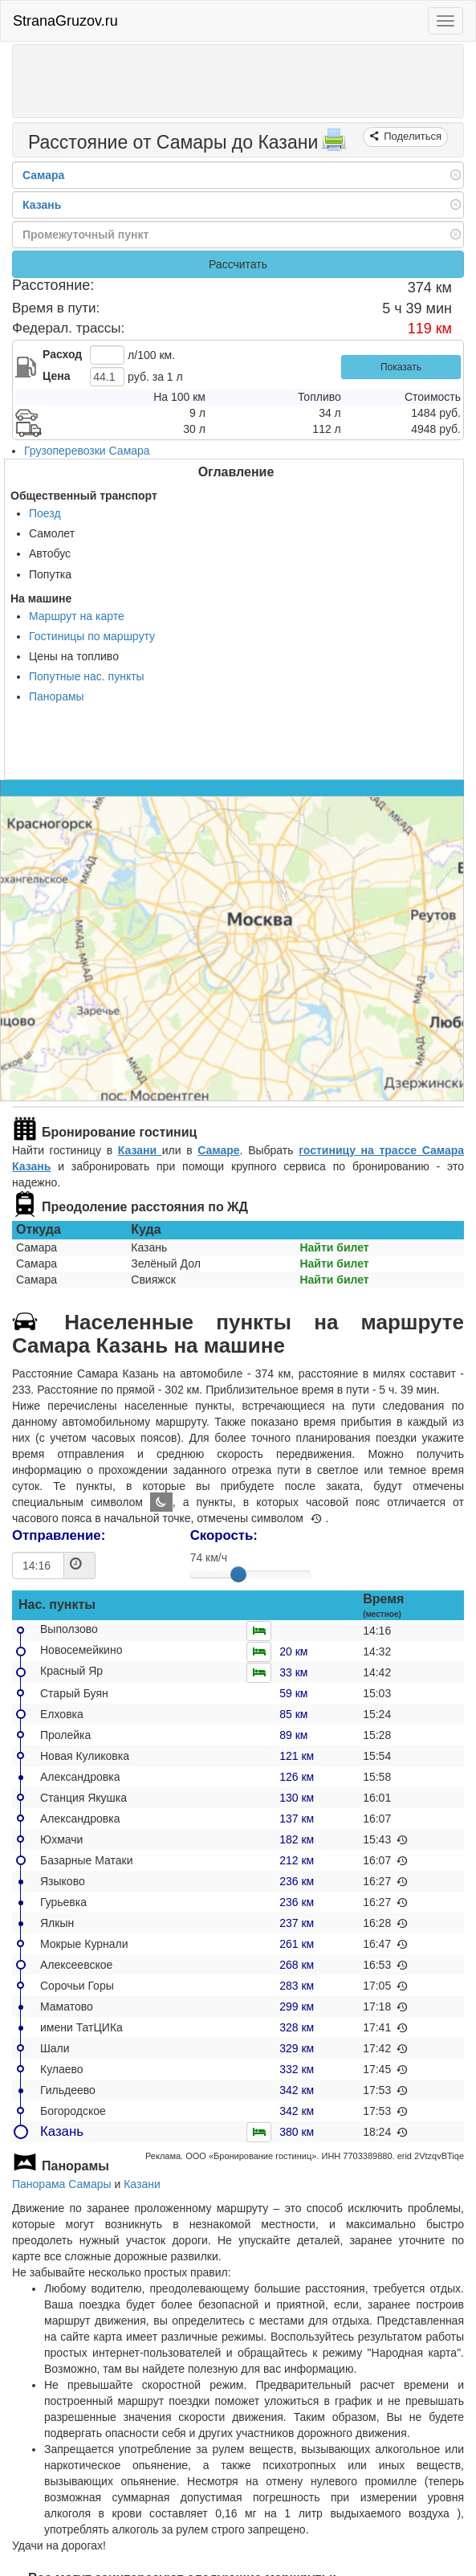 The image size is (476, 2576). Describe the element at coordinates (224, 1535) in the screenshot. I see `Скорость:` at that location.